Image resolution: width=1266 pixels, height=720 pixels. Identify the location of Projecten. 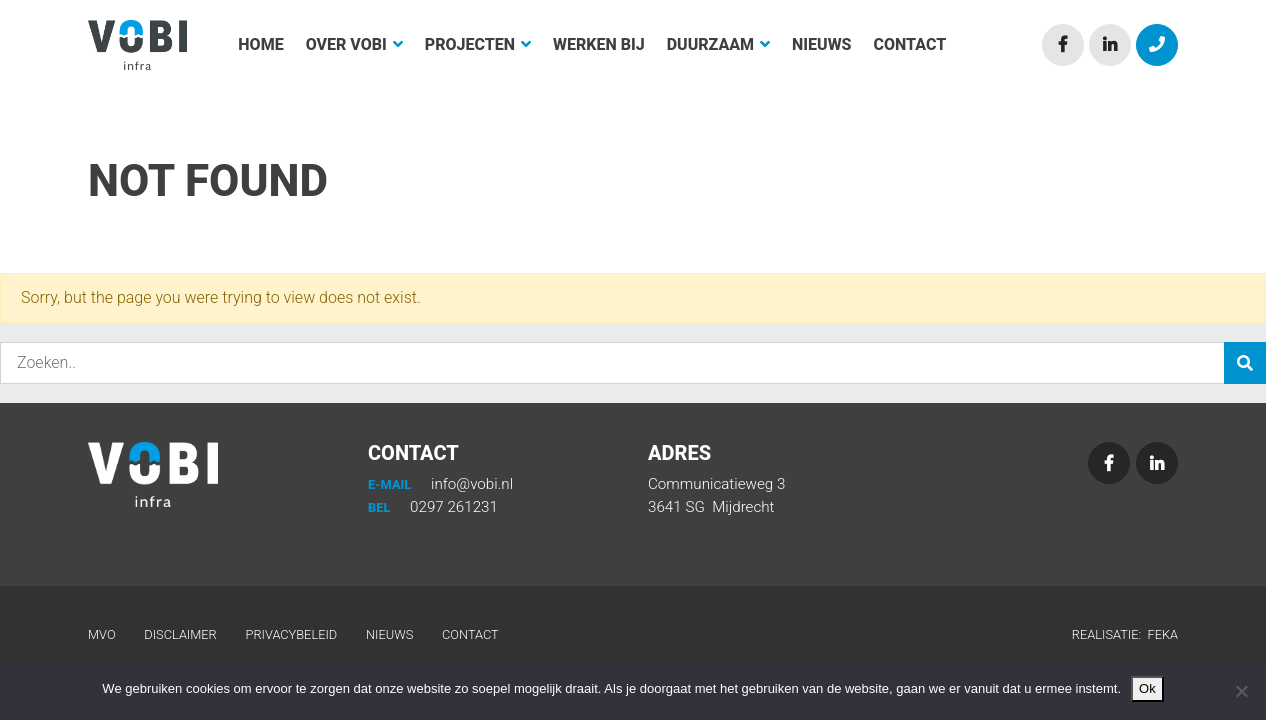
(478, 44).